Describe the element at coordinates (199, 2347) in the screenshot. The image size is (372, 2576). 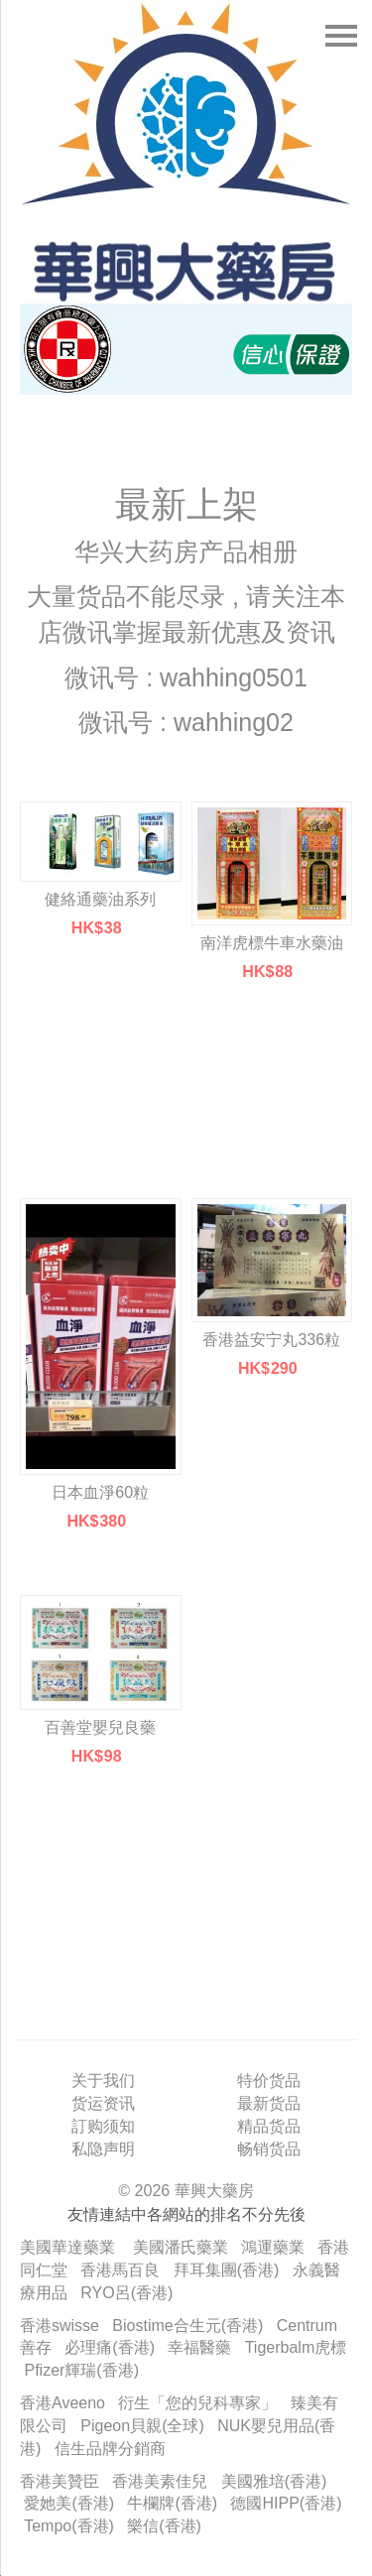
I see `幸福醫藥` at that location.